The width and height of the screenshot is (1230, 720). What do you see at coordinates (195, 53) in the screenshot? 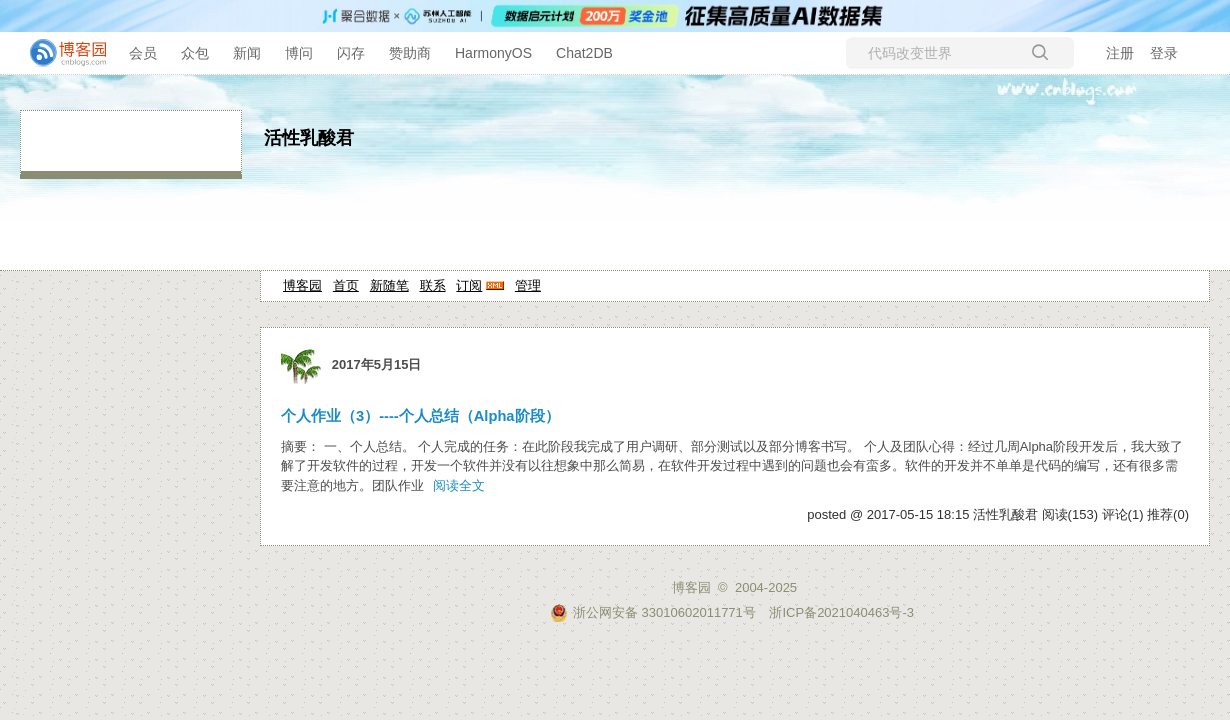
I see `众包` at bounding box center [195, 53].